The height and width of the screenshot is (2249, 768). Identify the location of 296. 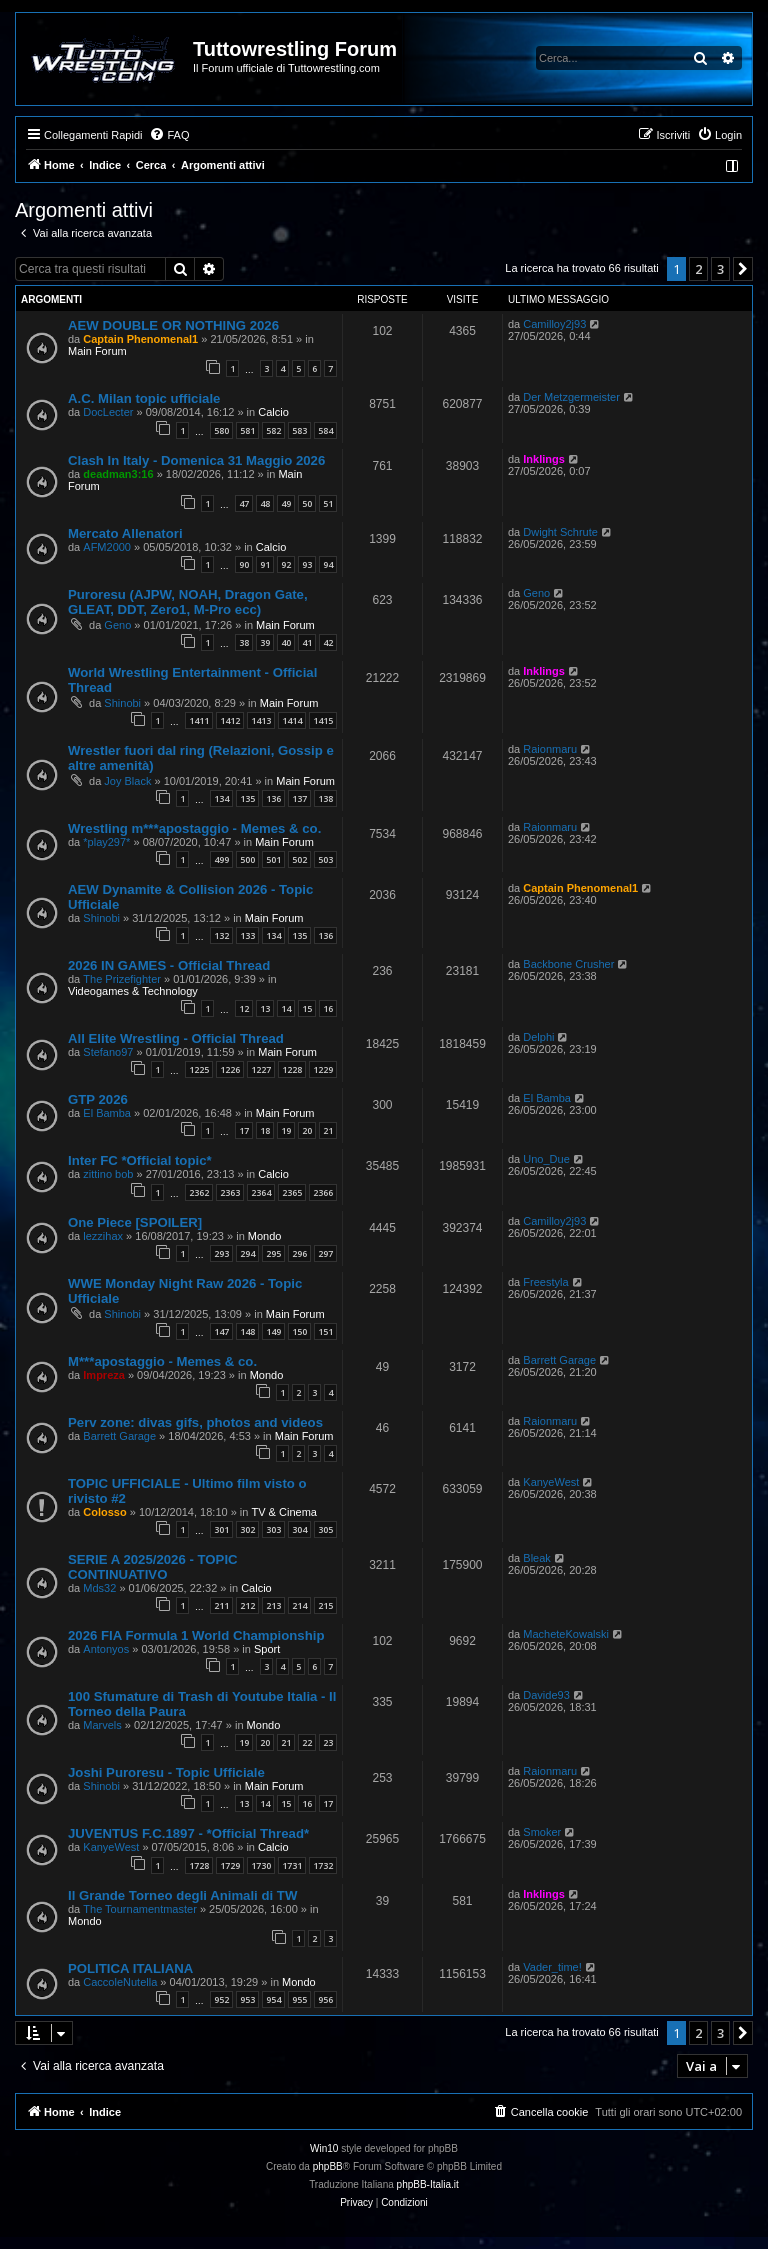
(299, 1253).